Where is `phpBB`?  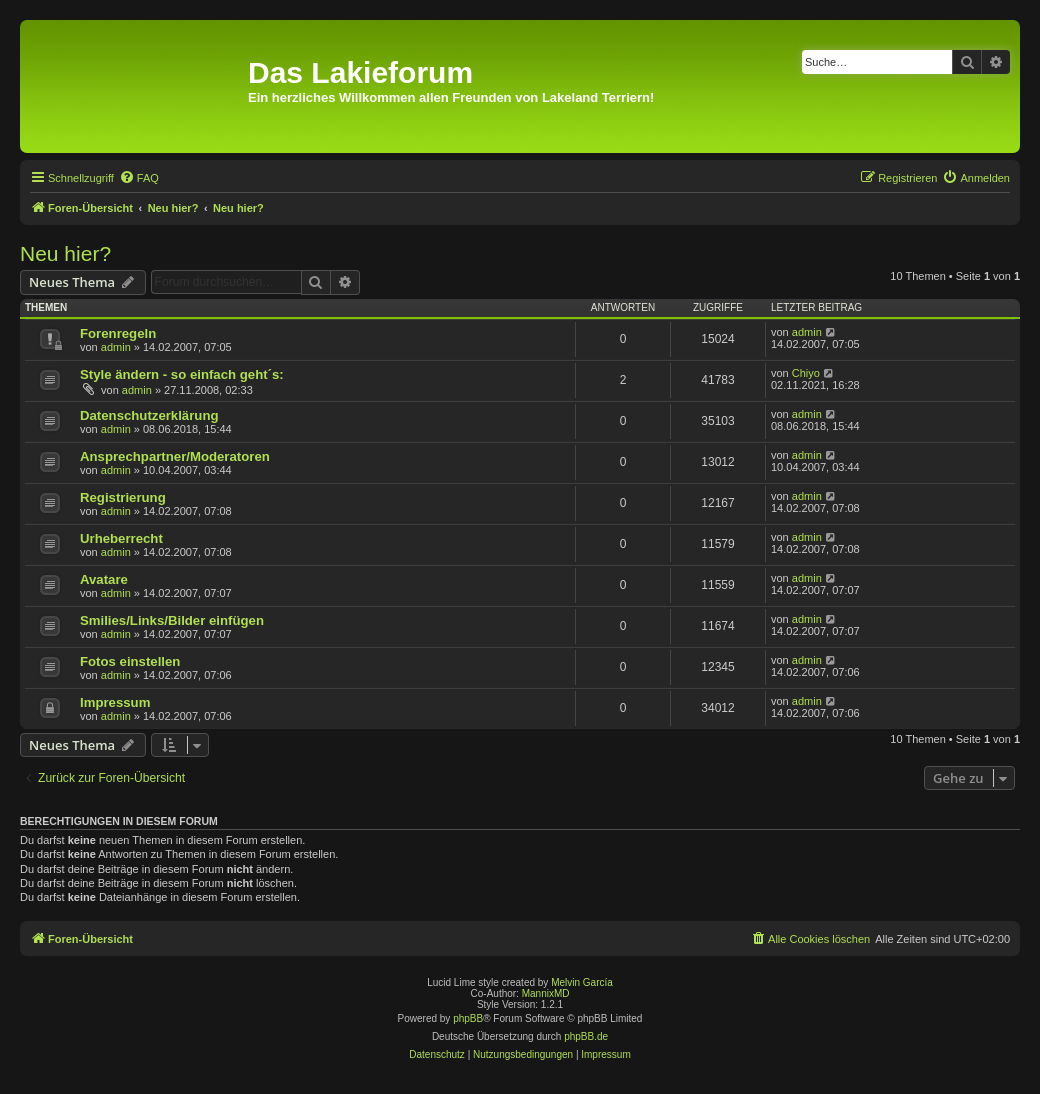
phpBB is located at coordinates (468, 1018).